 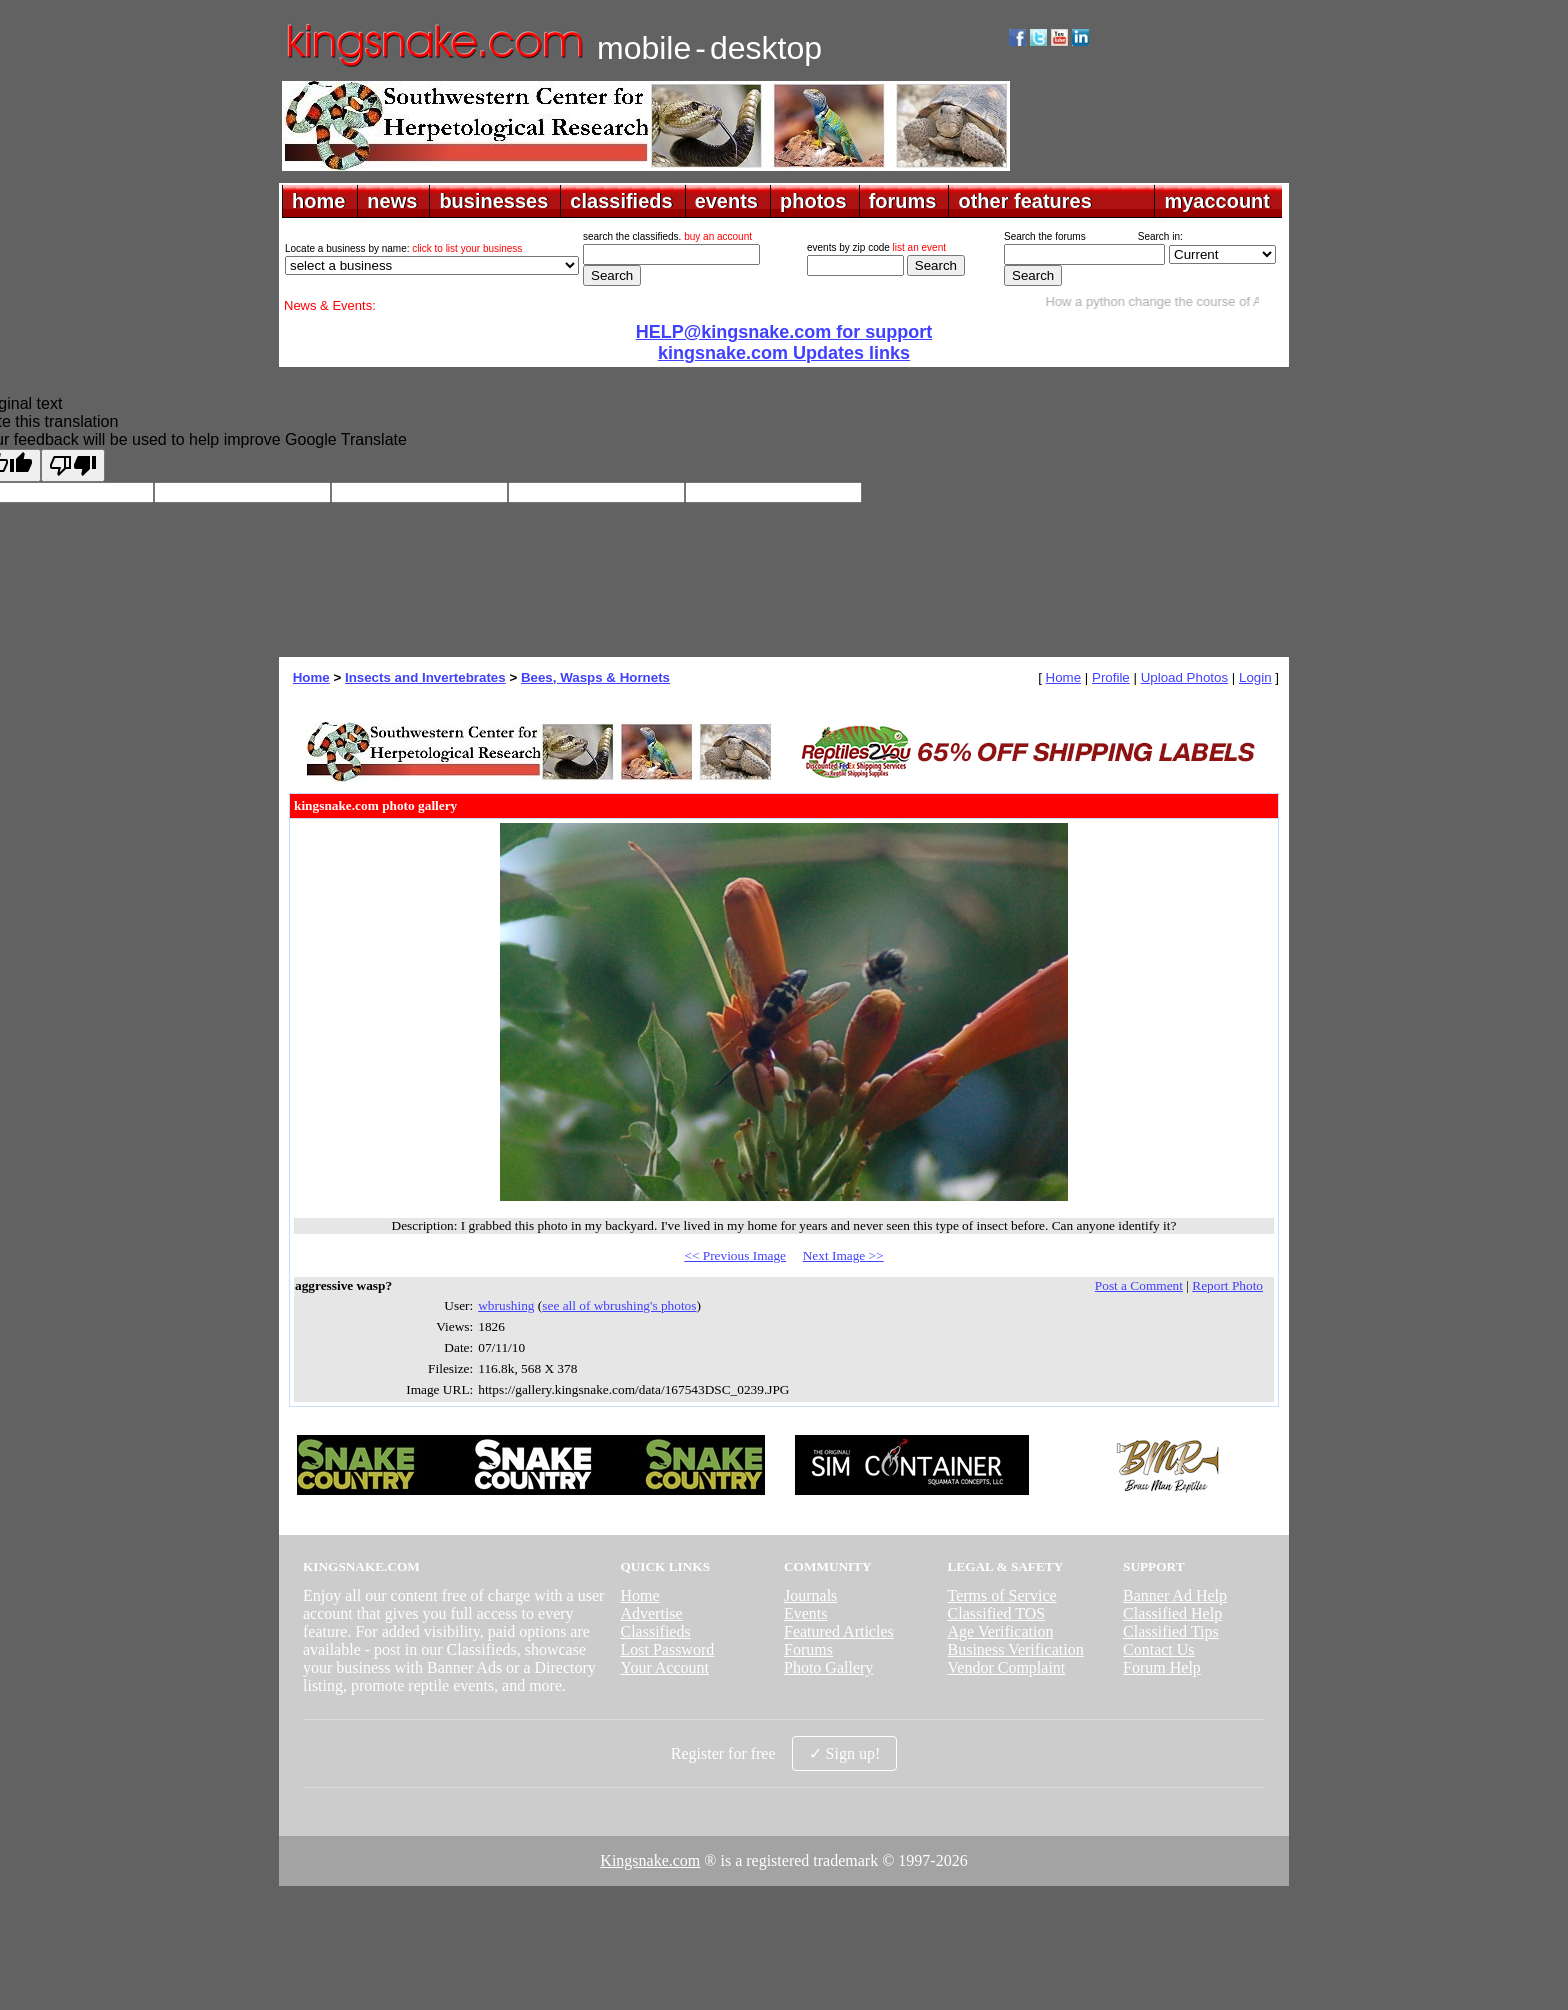 I want to click on Home, so click(x=311, y=677).